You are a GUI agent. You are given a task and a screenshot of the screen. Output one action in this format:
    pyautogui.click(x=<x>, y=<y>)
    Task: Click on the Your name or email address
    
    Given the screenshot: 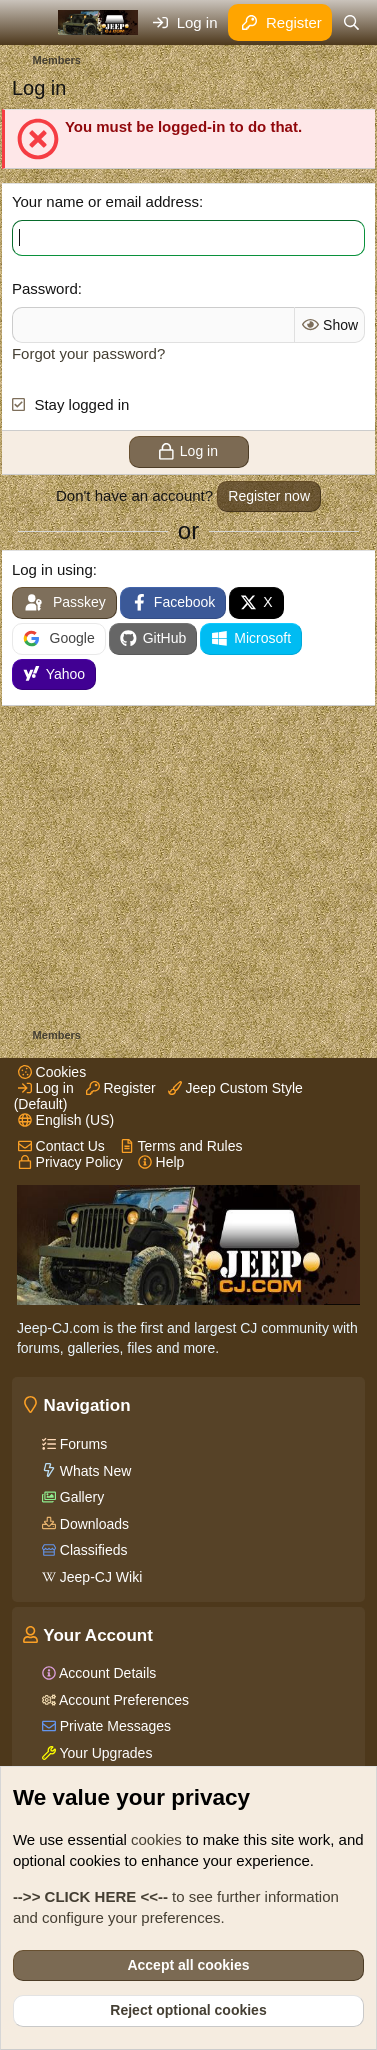 What is the action you would take?
    pyautogui.click(x=105, y=201)
    